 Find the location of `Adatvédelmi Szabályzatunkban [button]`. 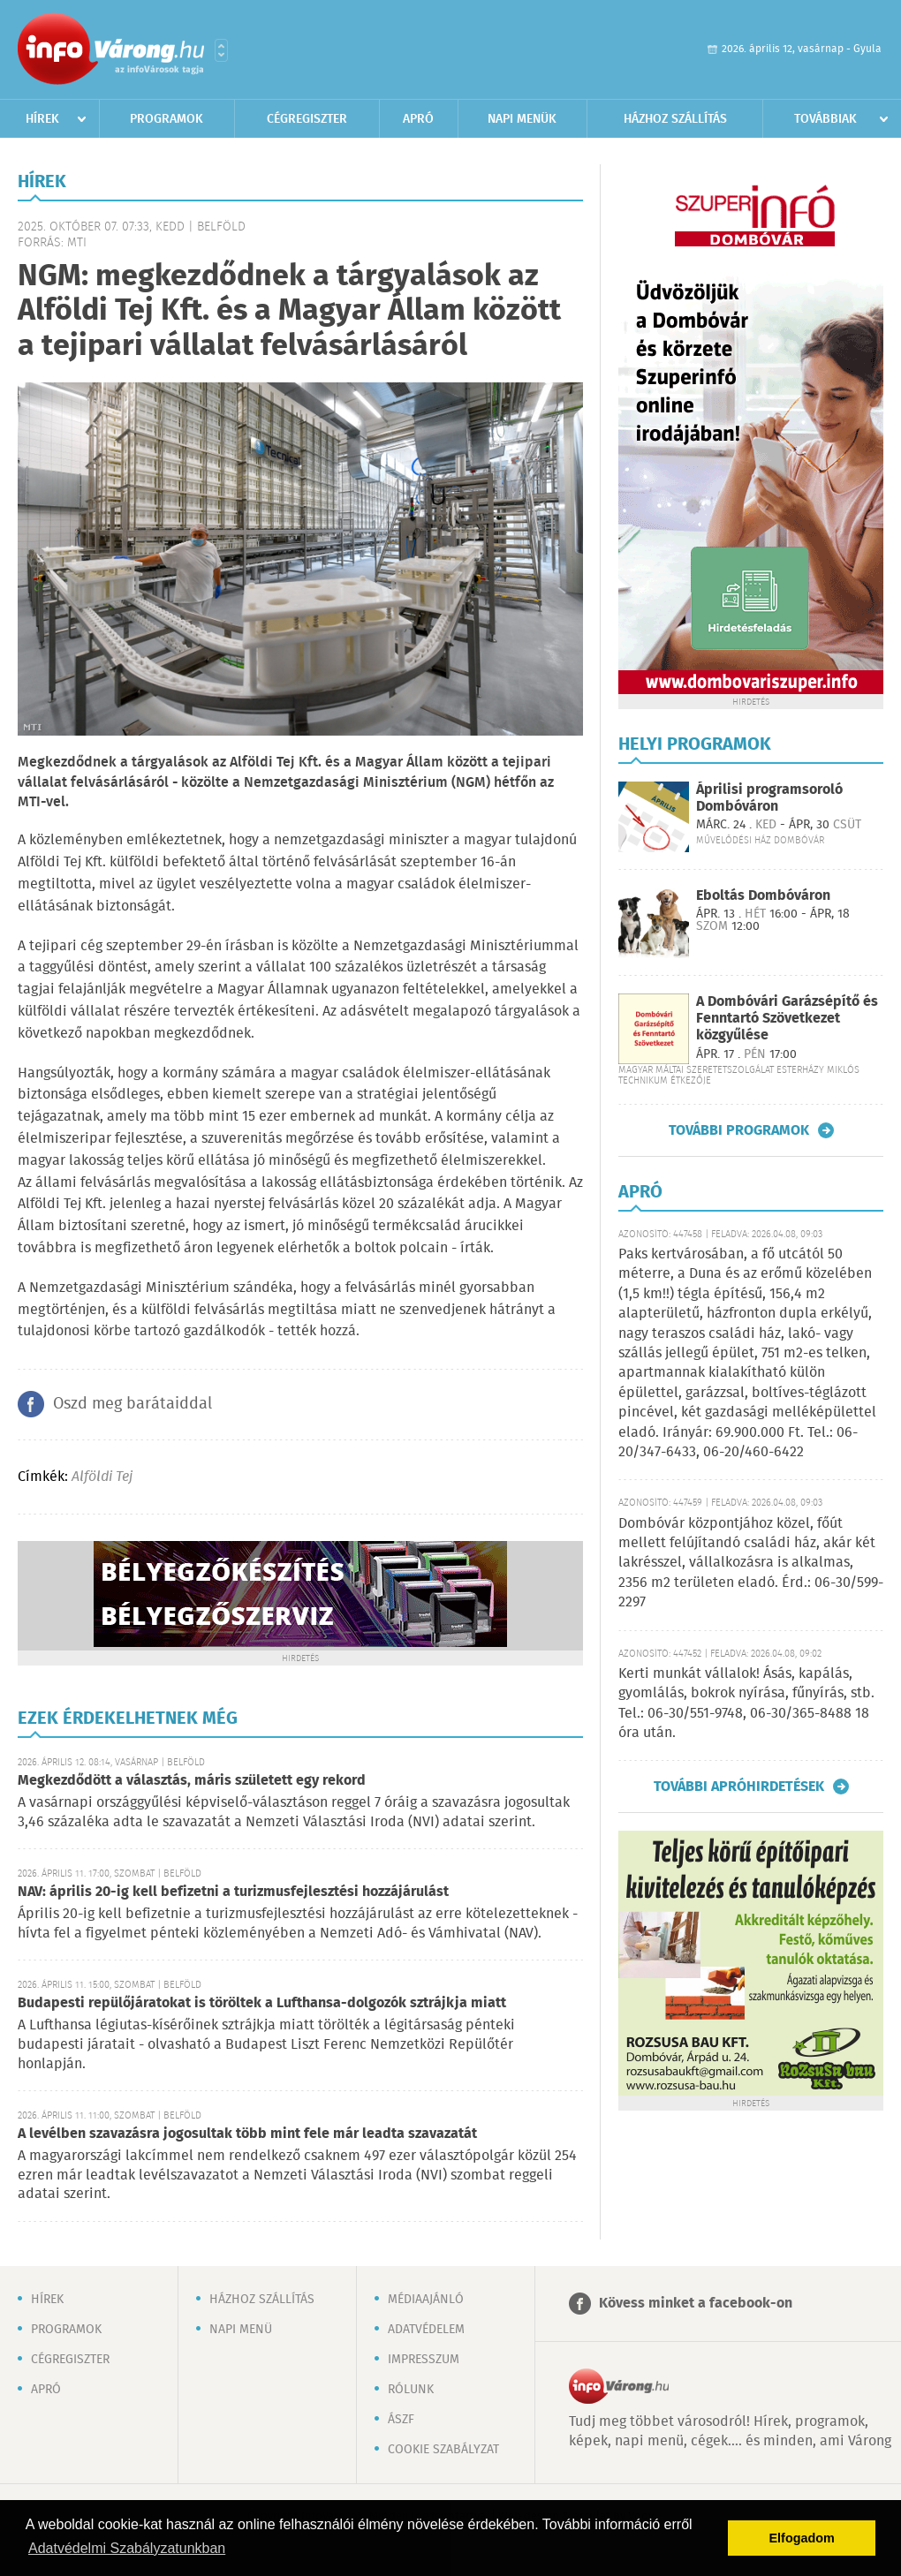

Adatvédelmi Szabályzatunkban [button] is located at coordinates (126, 2548).